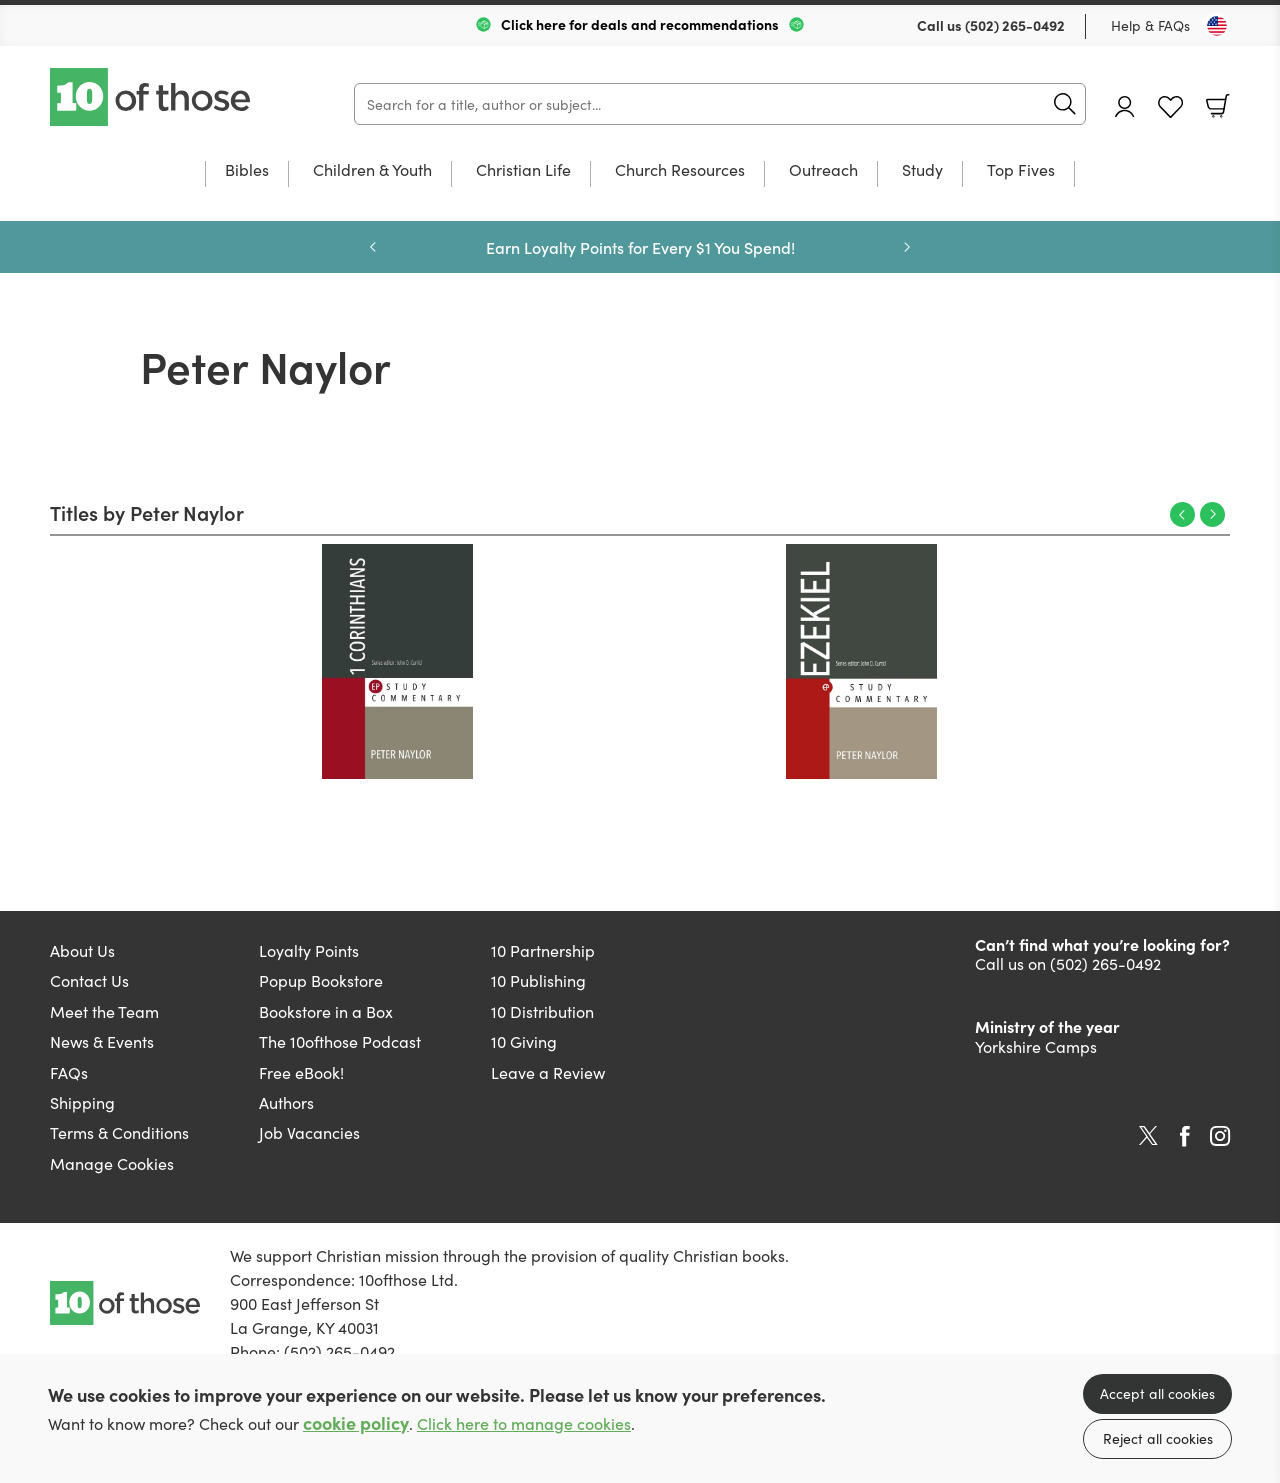  Describe the element at coordinates (69, 1072) in the screenshot. I see `FAQs` at that location.